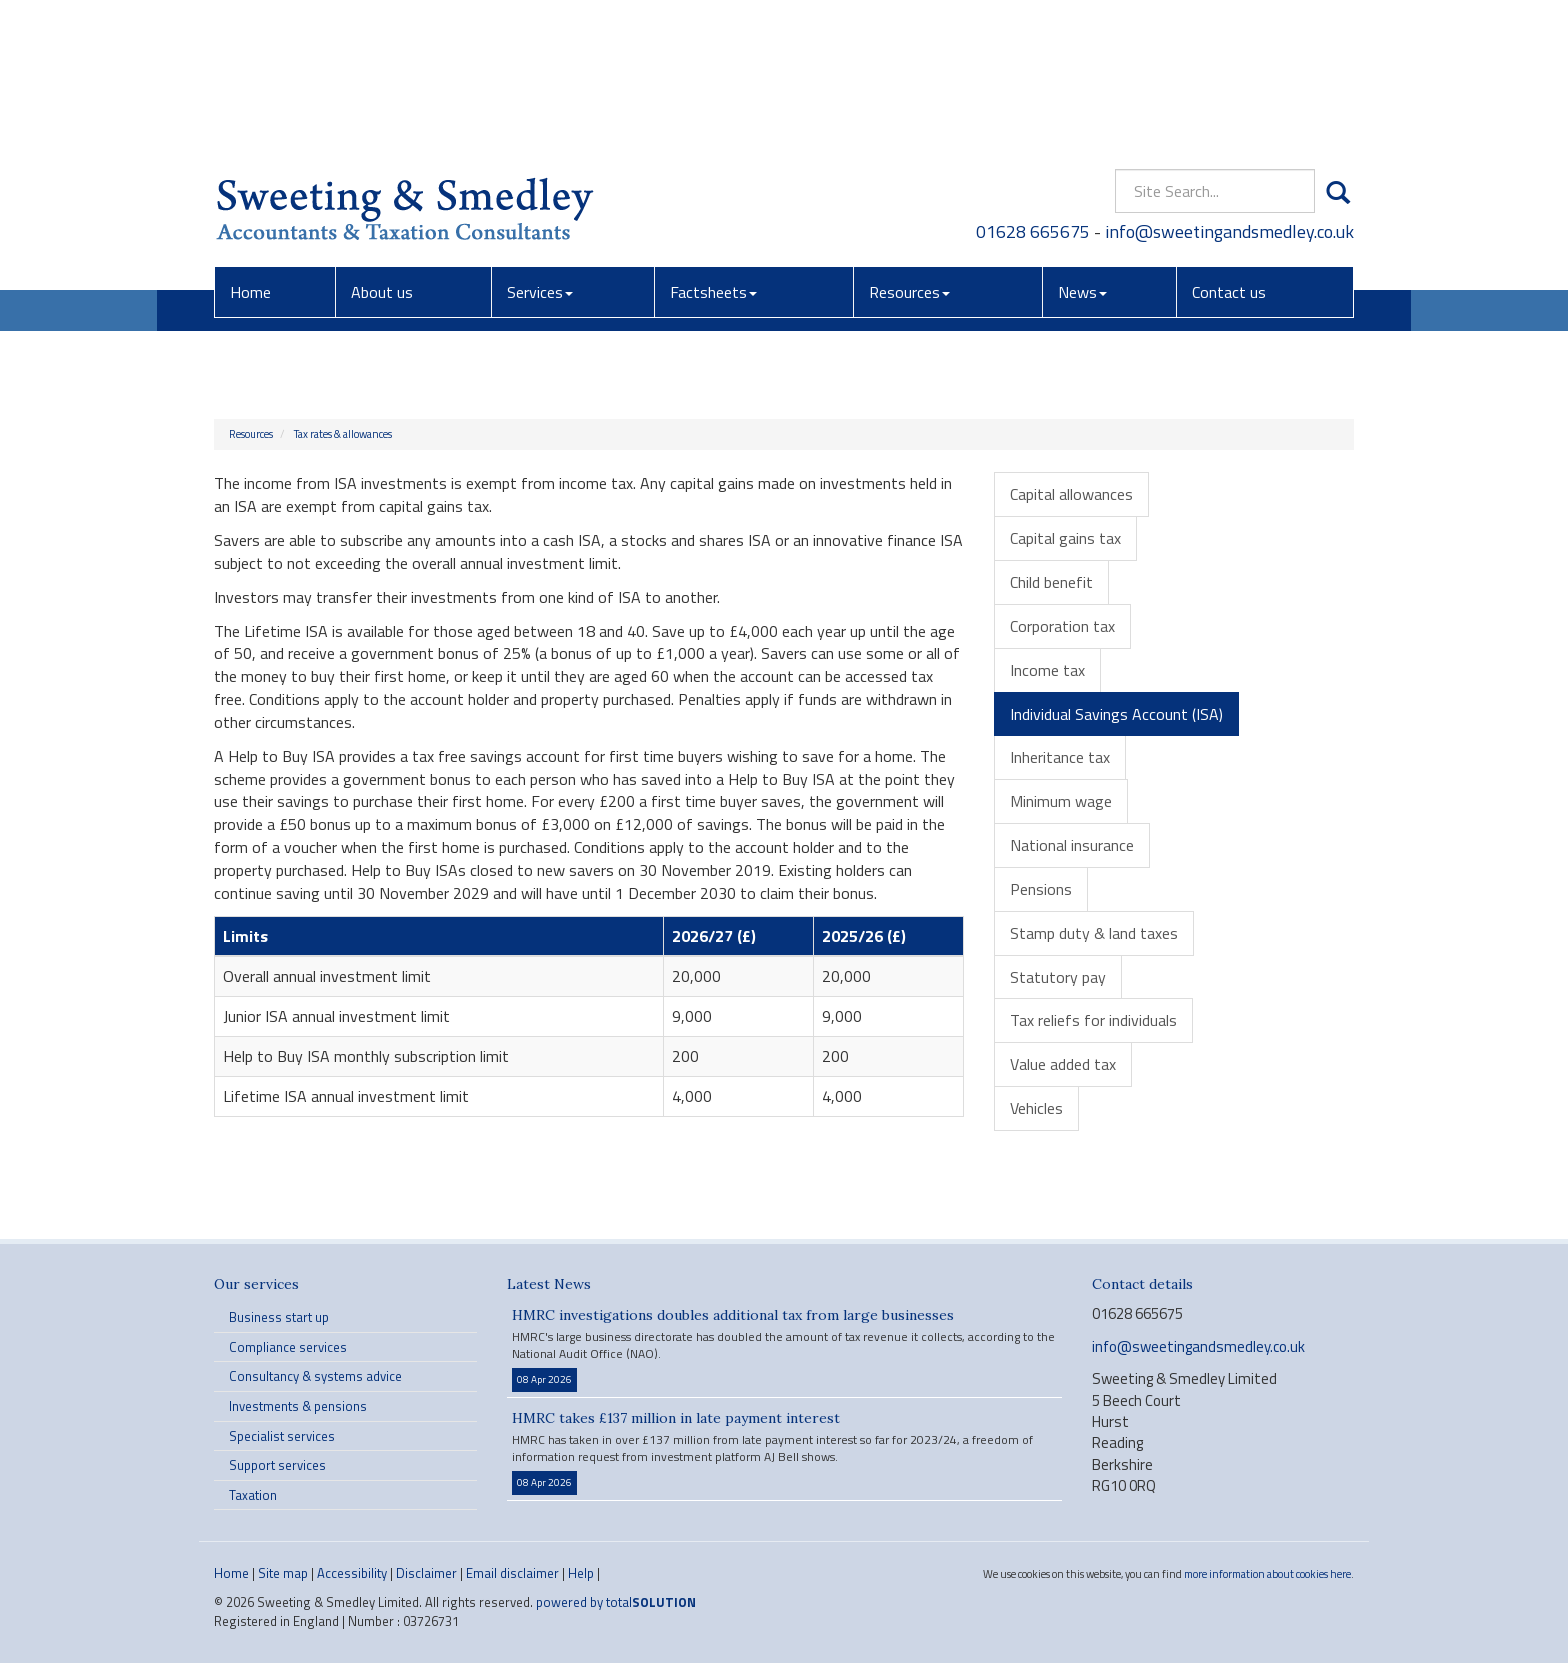 This screenshot has height=1663, width=1568. What do you see at coordinates (1063, 1064) in the screenshot?
I see `Value added tax` at bounding box center [1063, 1064].